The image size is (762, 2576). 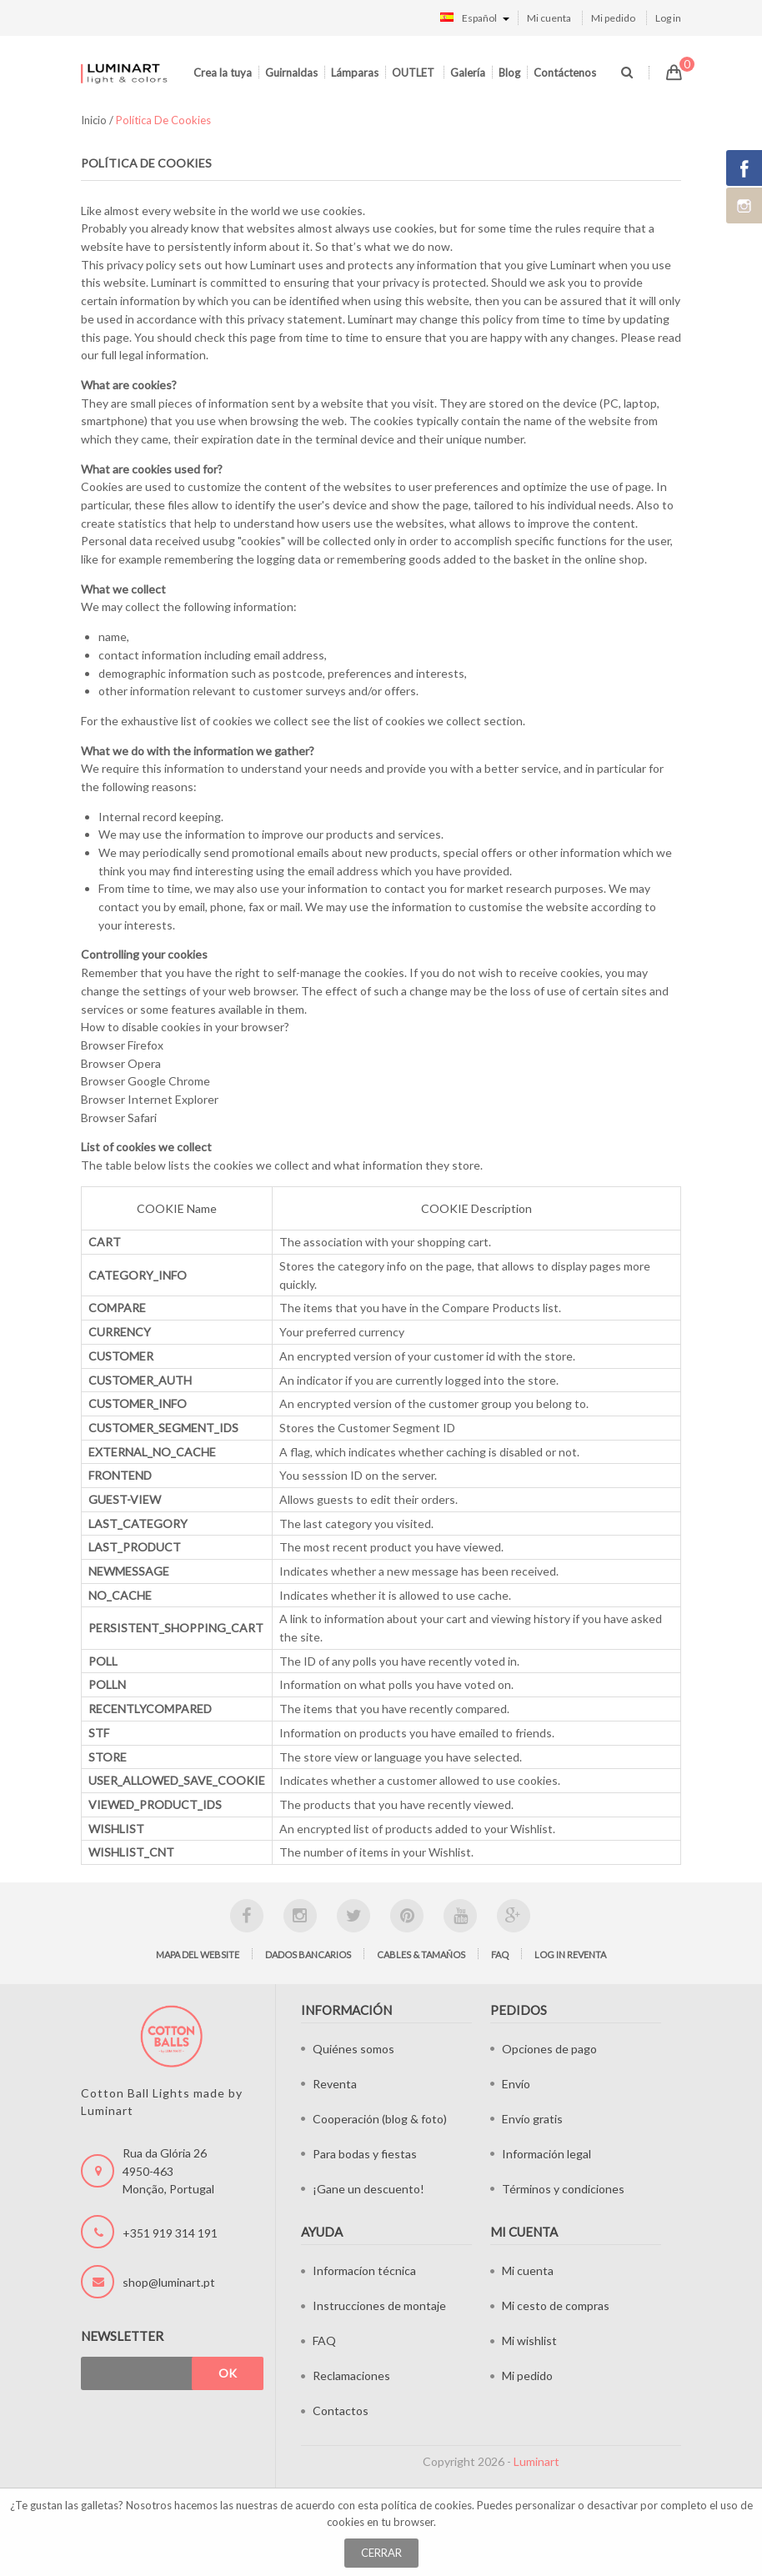 I want to click on Safari, so click(x=142, y=1117).